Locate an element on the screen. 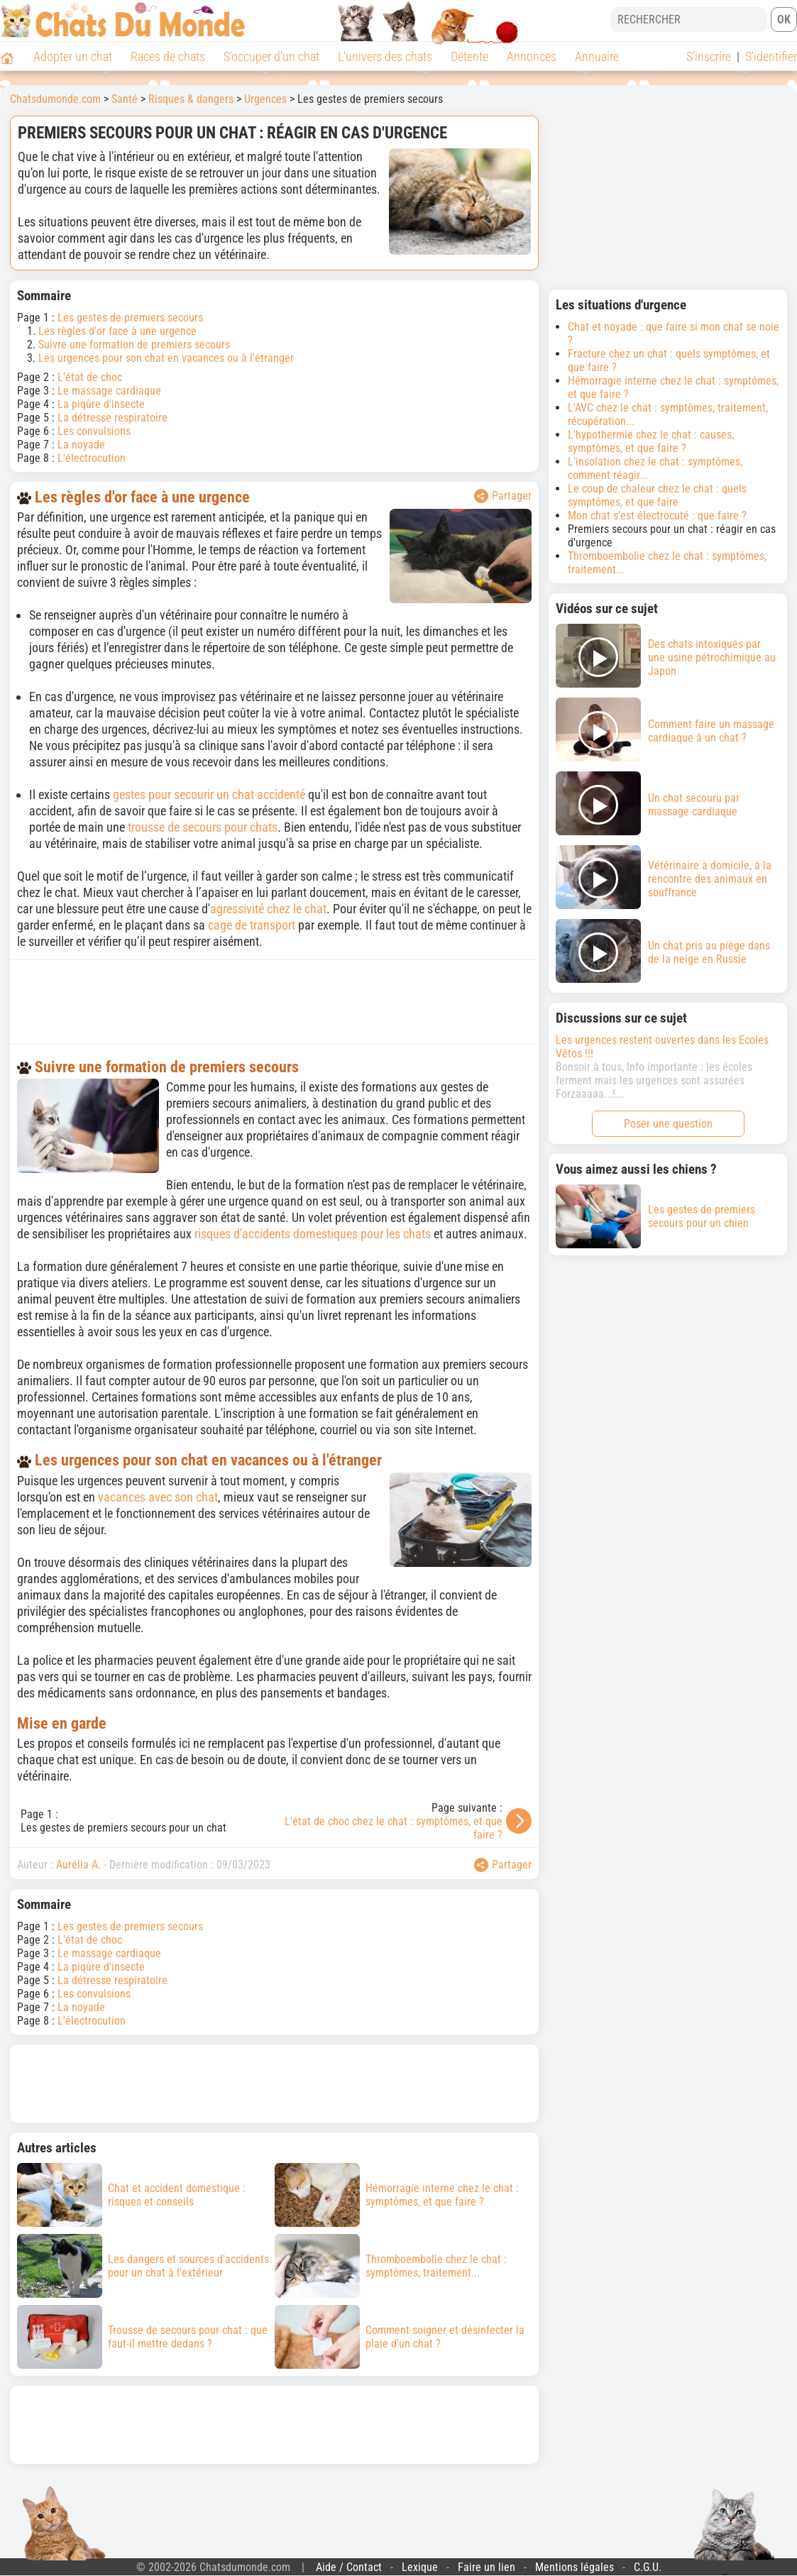  Faire un lien is located at coordinates (486, 2567).